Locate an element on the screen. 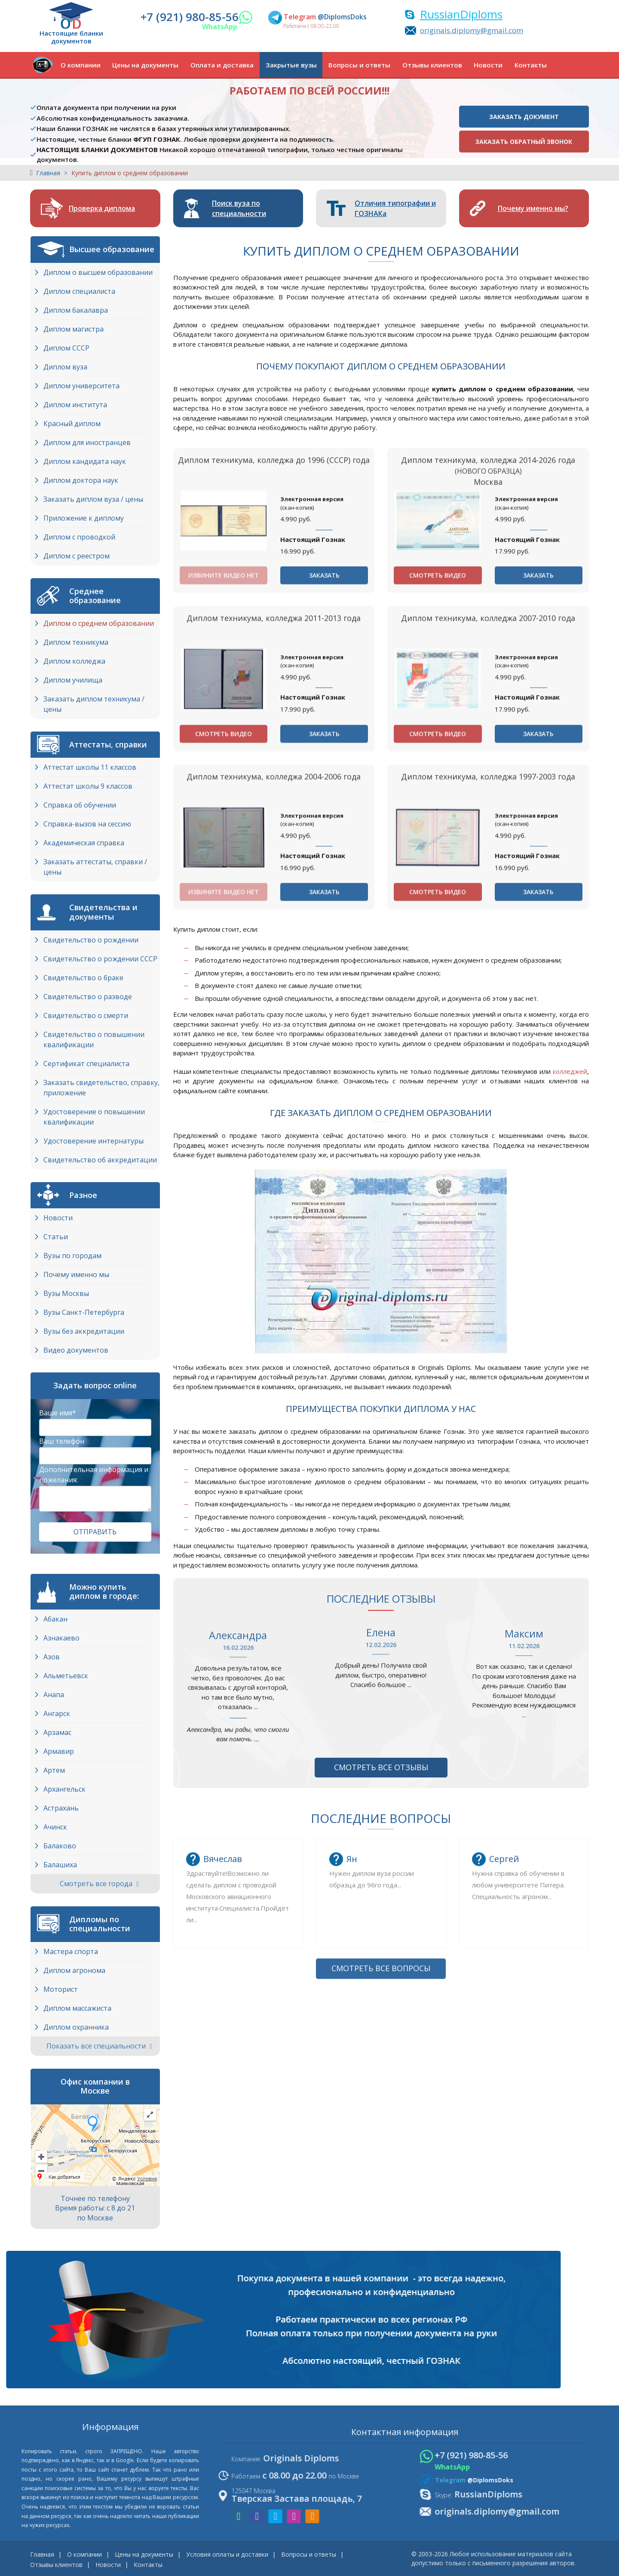 The width and height of the screenshot is (619, 2576). Справка-вызов на сессию is located at coordinates (87, 824).